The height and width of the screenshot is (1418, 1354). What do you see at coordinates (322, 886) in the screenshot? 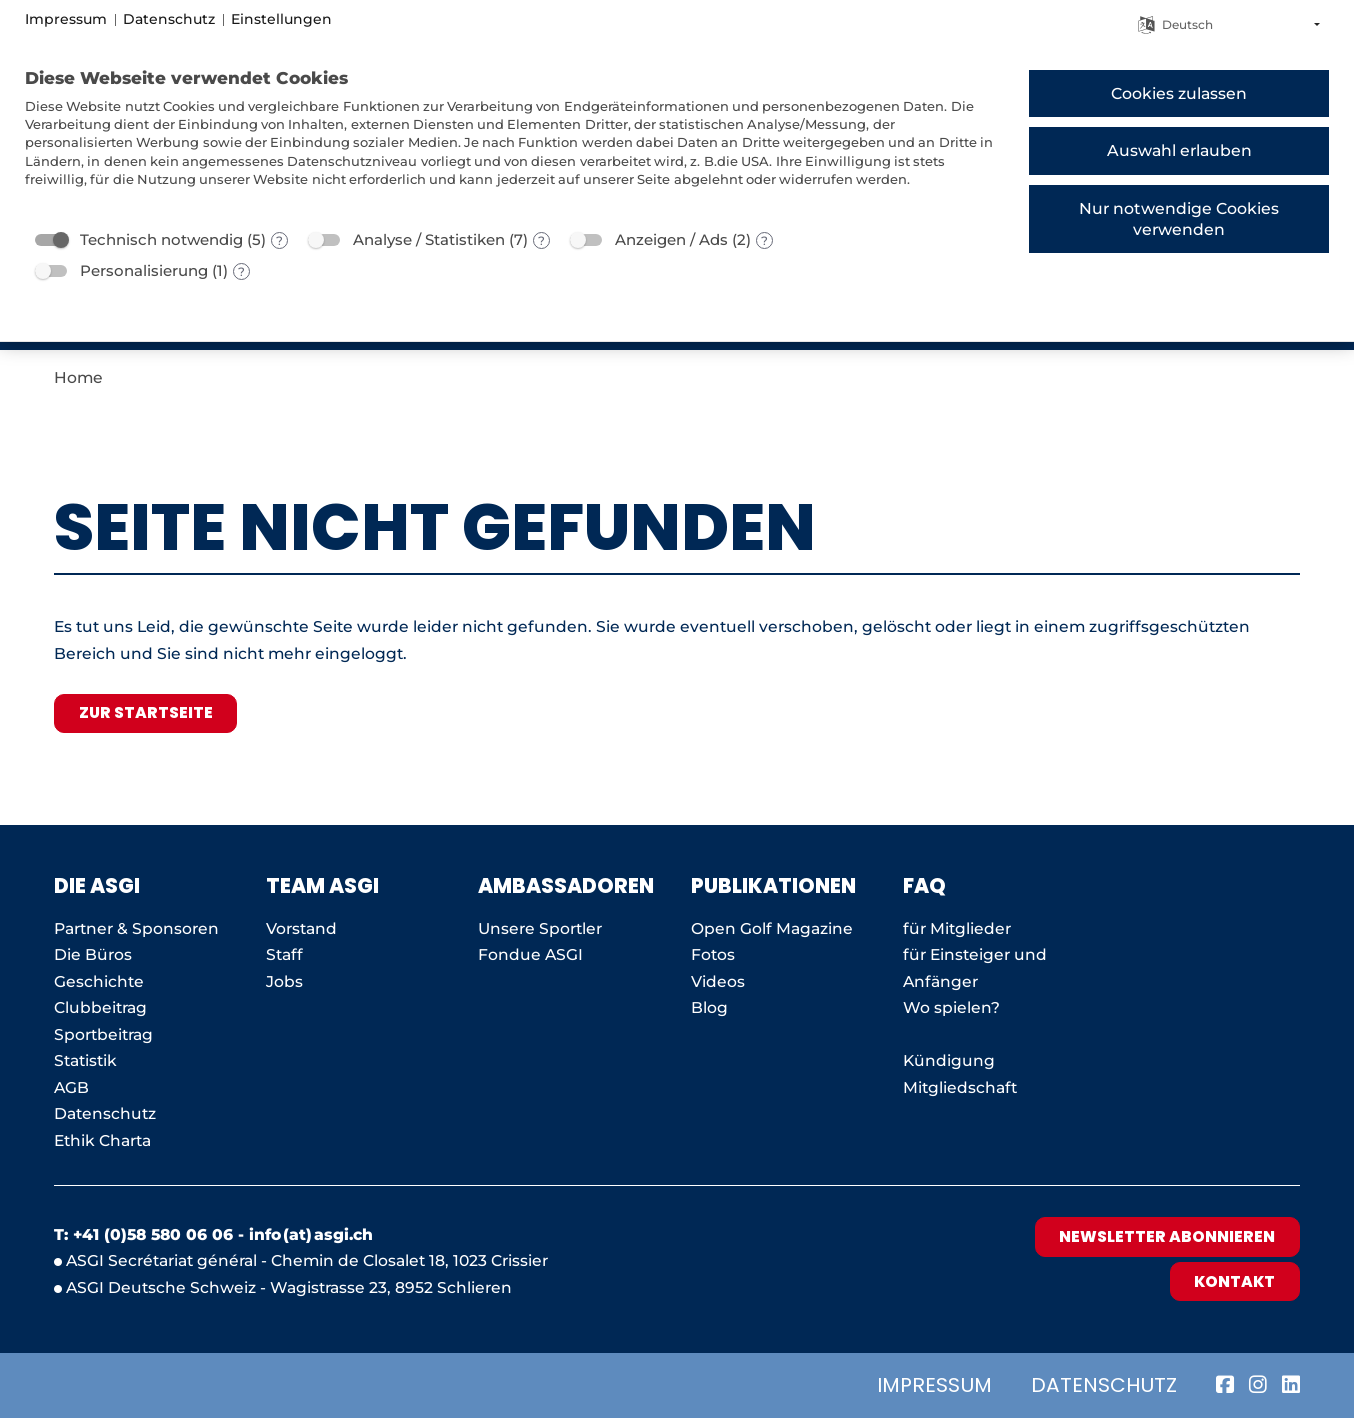
I see `Team ASGI` at bounding box center [322, 886].